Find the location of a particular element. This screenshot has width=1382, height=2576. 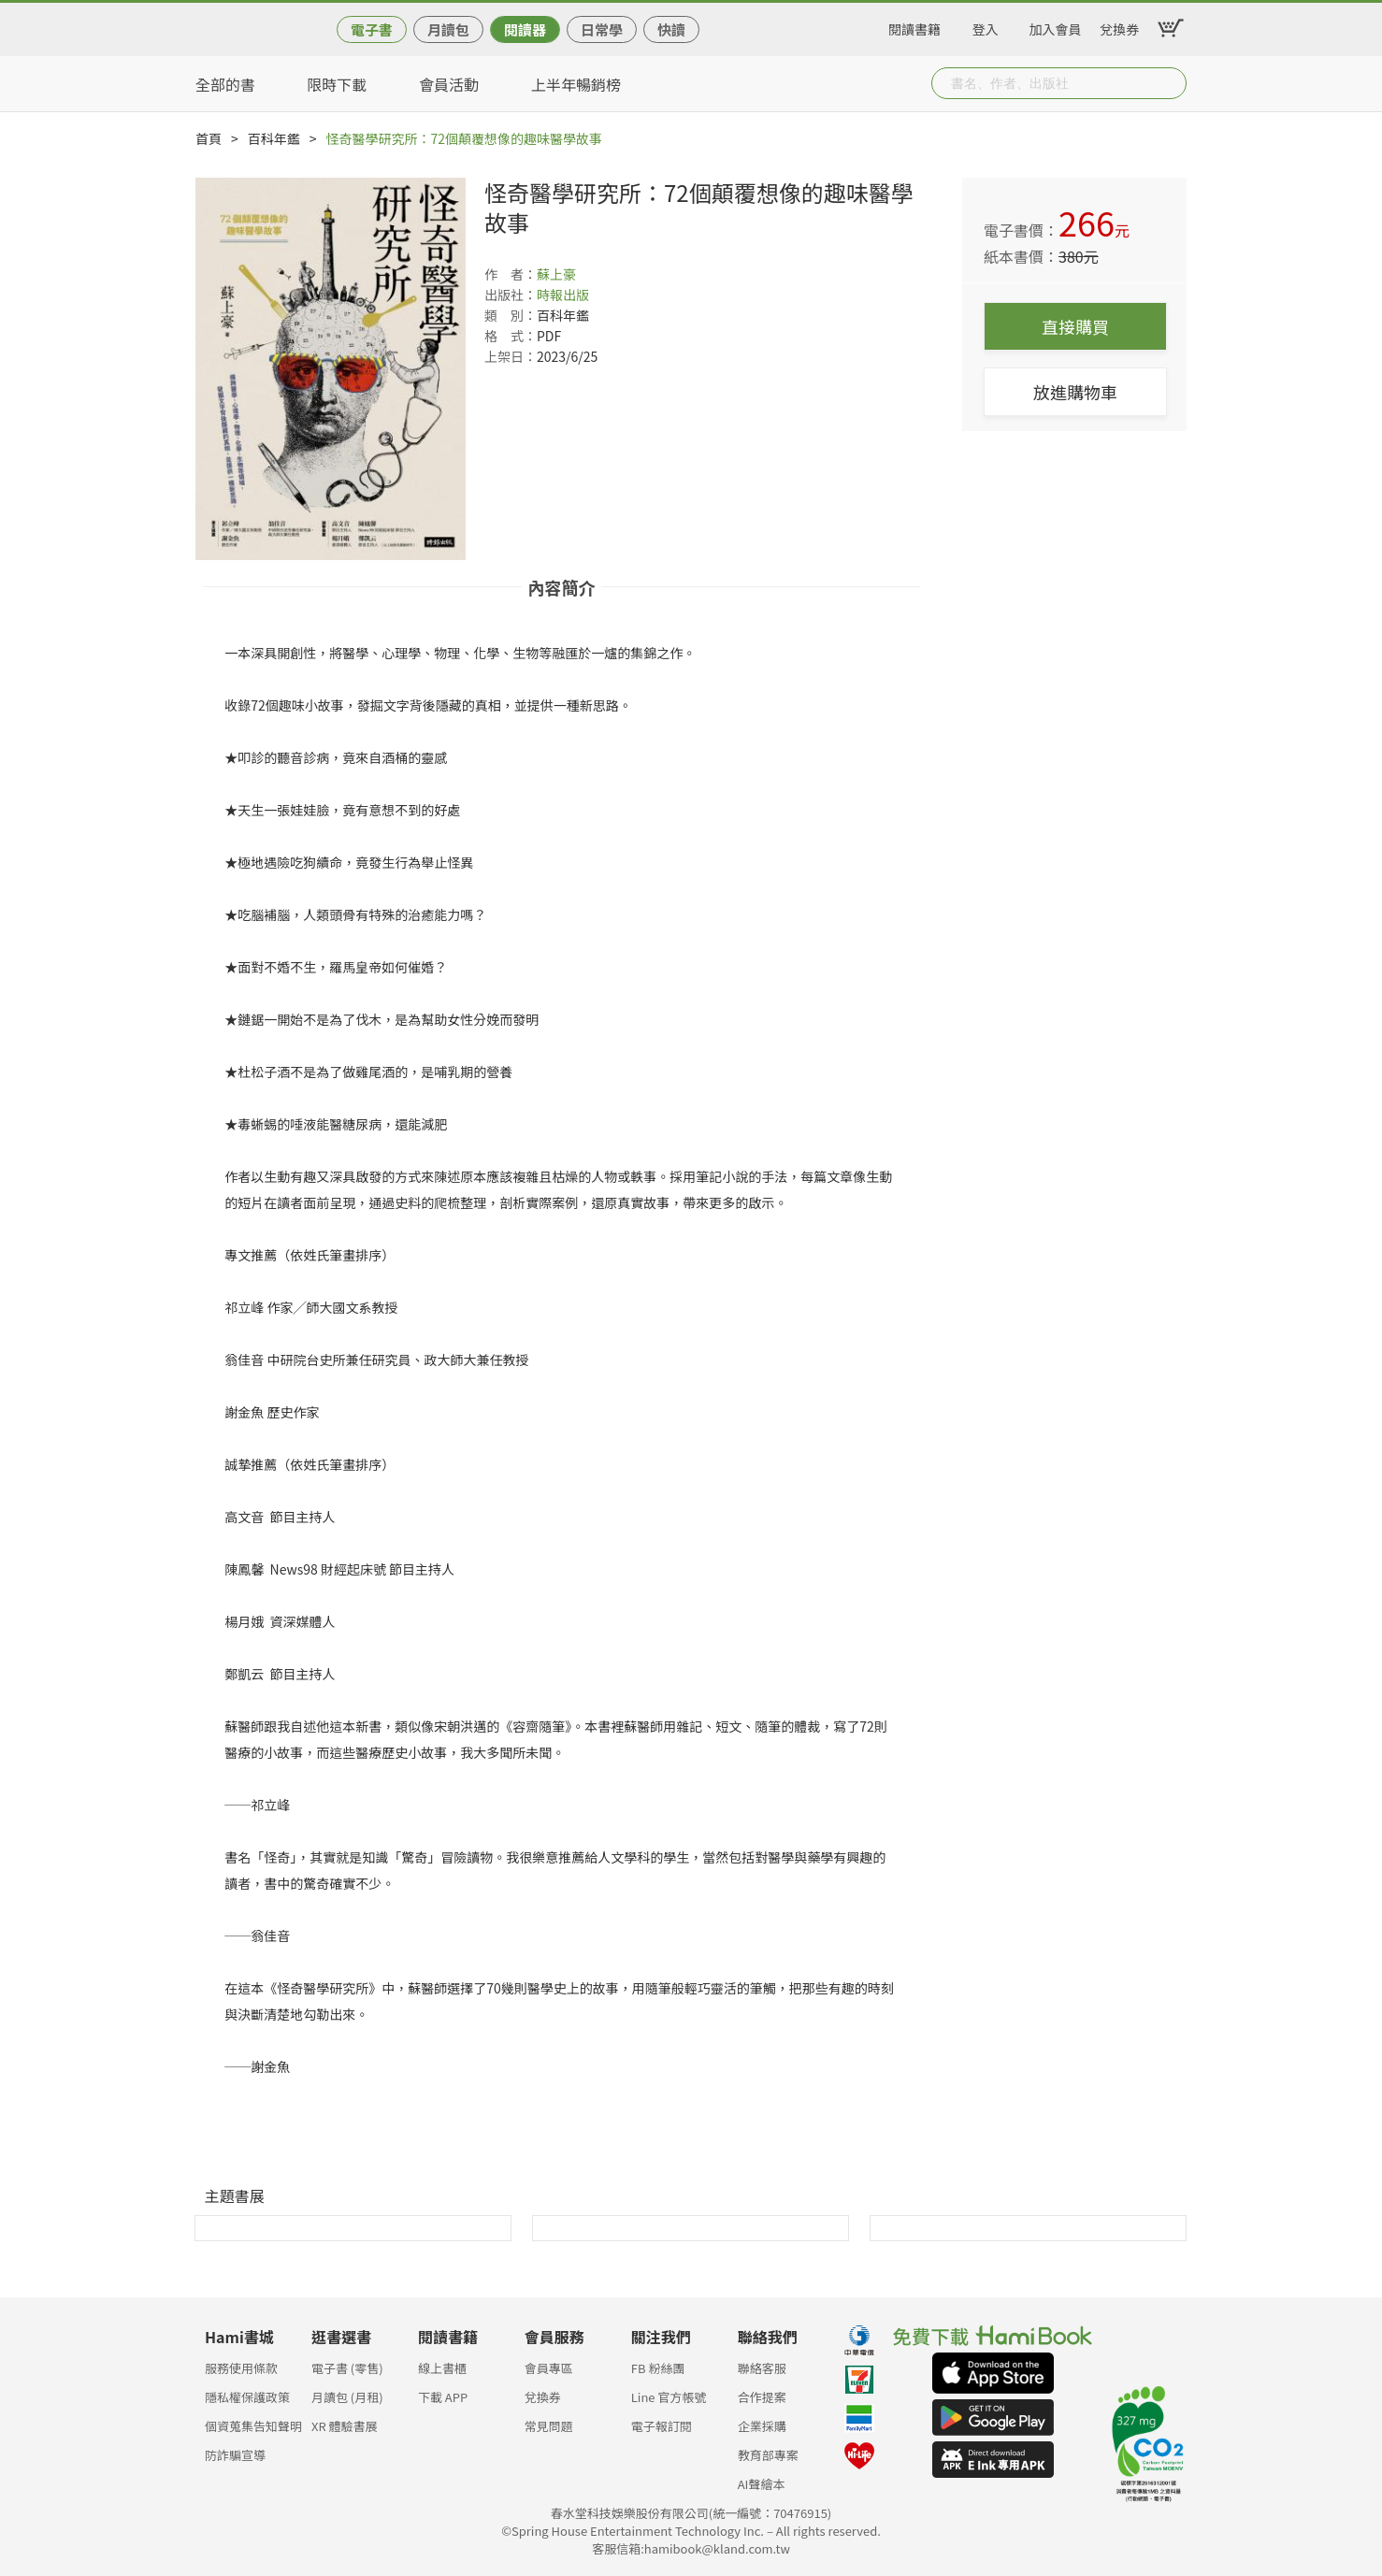

個資蒐集告知聲明 is located at coordinates (253, 2426).